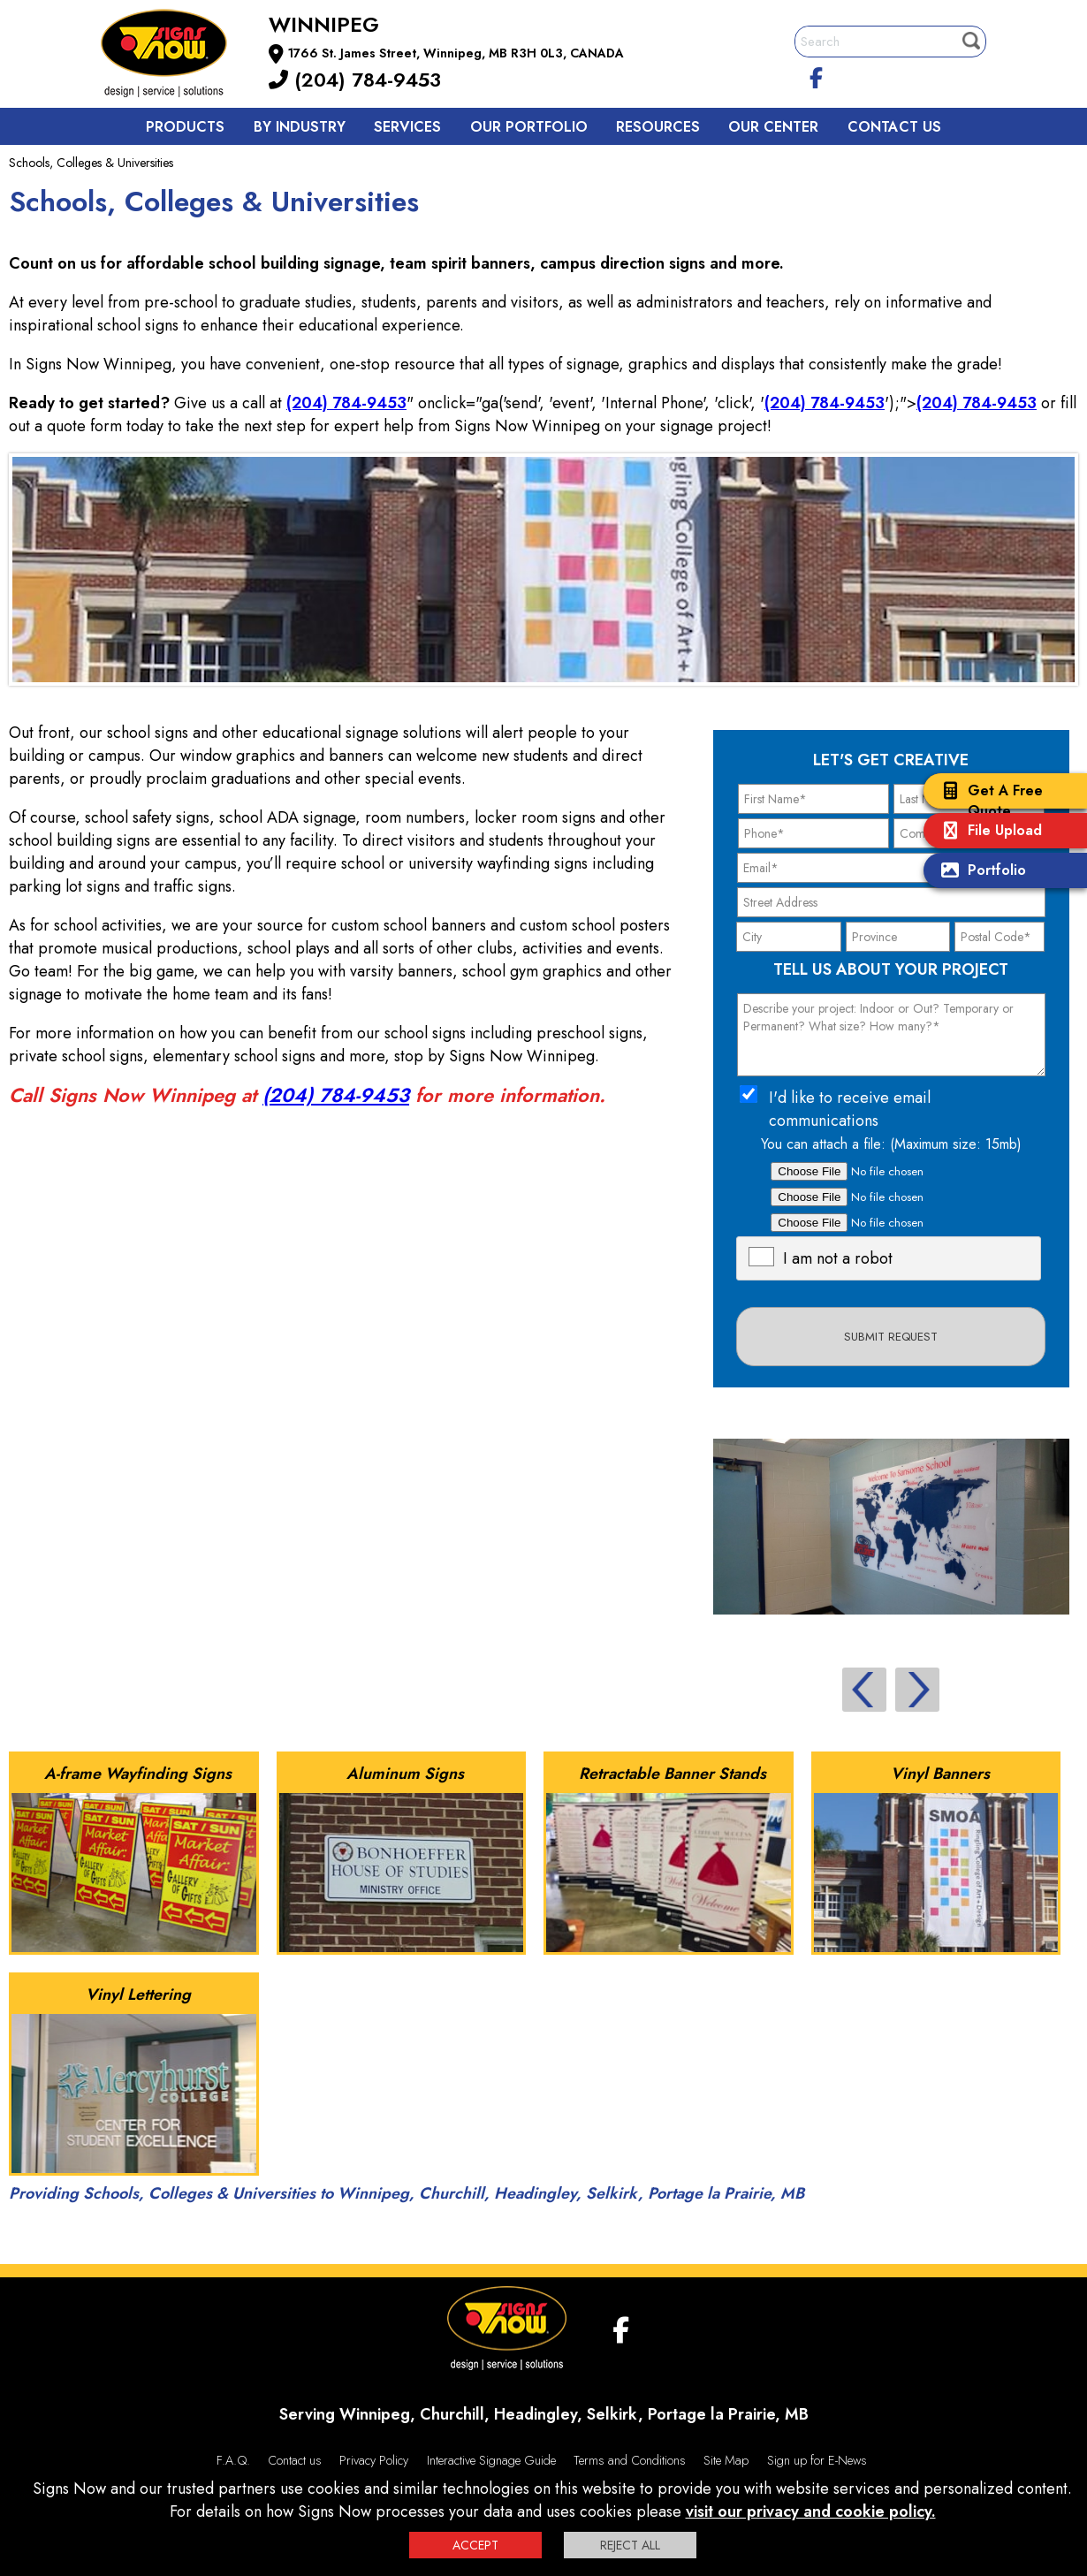 The height and width of the screenshot is (2576, 1087). Describe the element at coordinates (894, 127) in the screenshot. I see `Contact us` at that location.